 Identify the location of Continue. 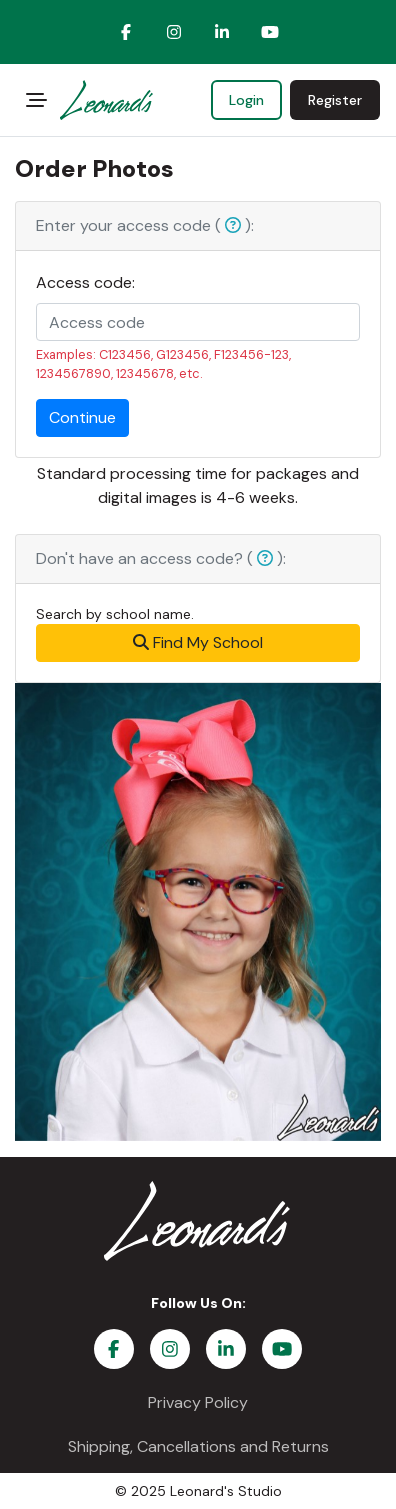
(82, 417).